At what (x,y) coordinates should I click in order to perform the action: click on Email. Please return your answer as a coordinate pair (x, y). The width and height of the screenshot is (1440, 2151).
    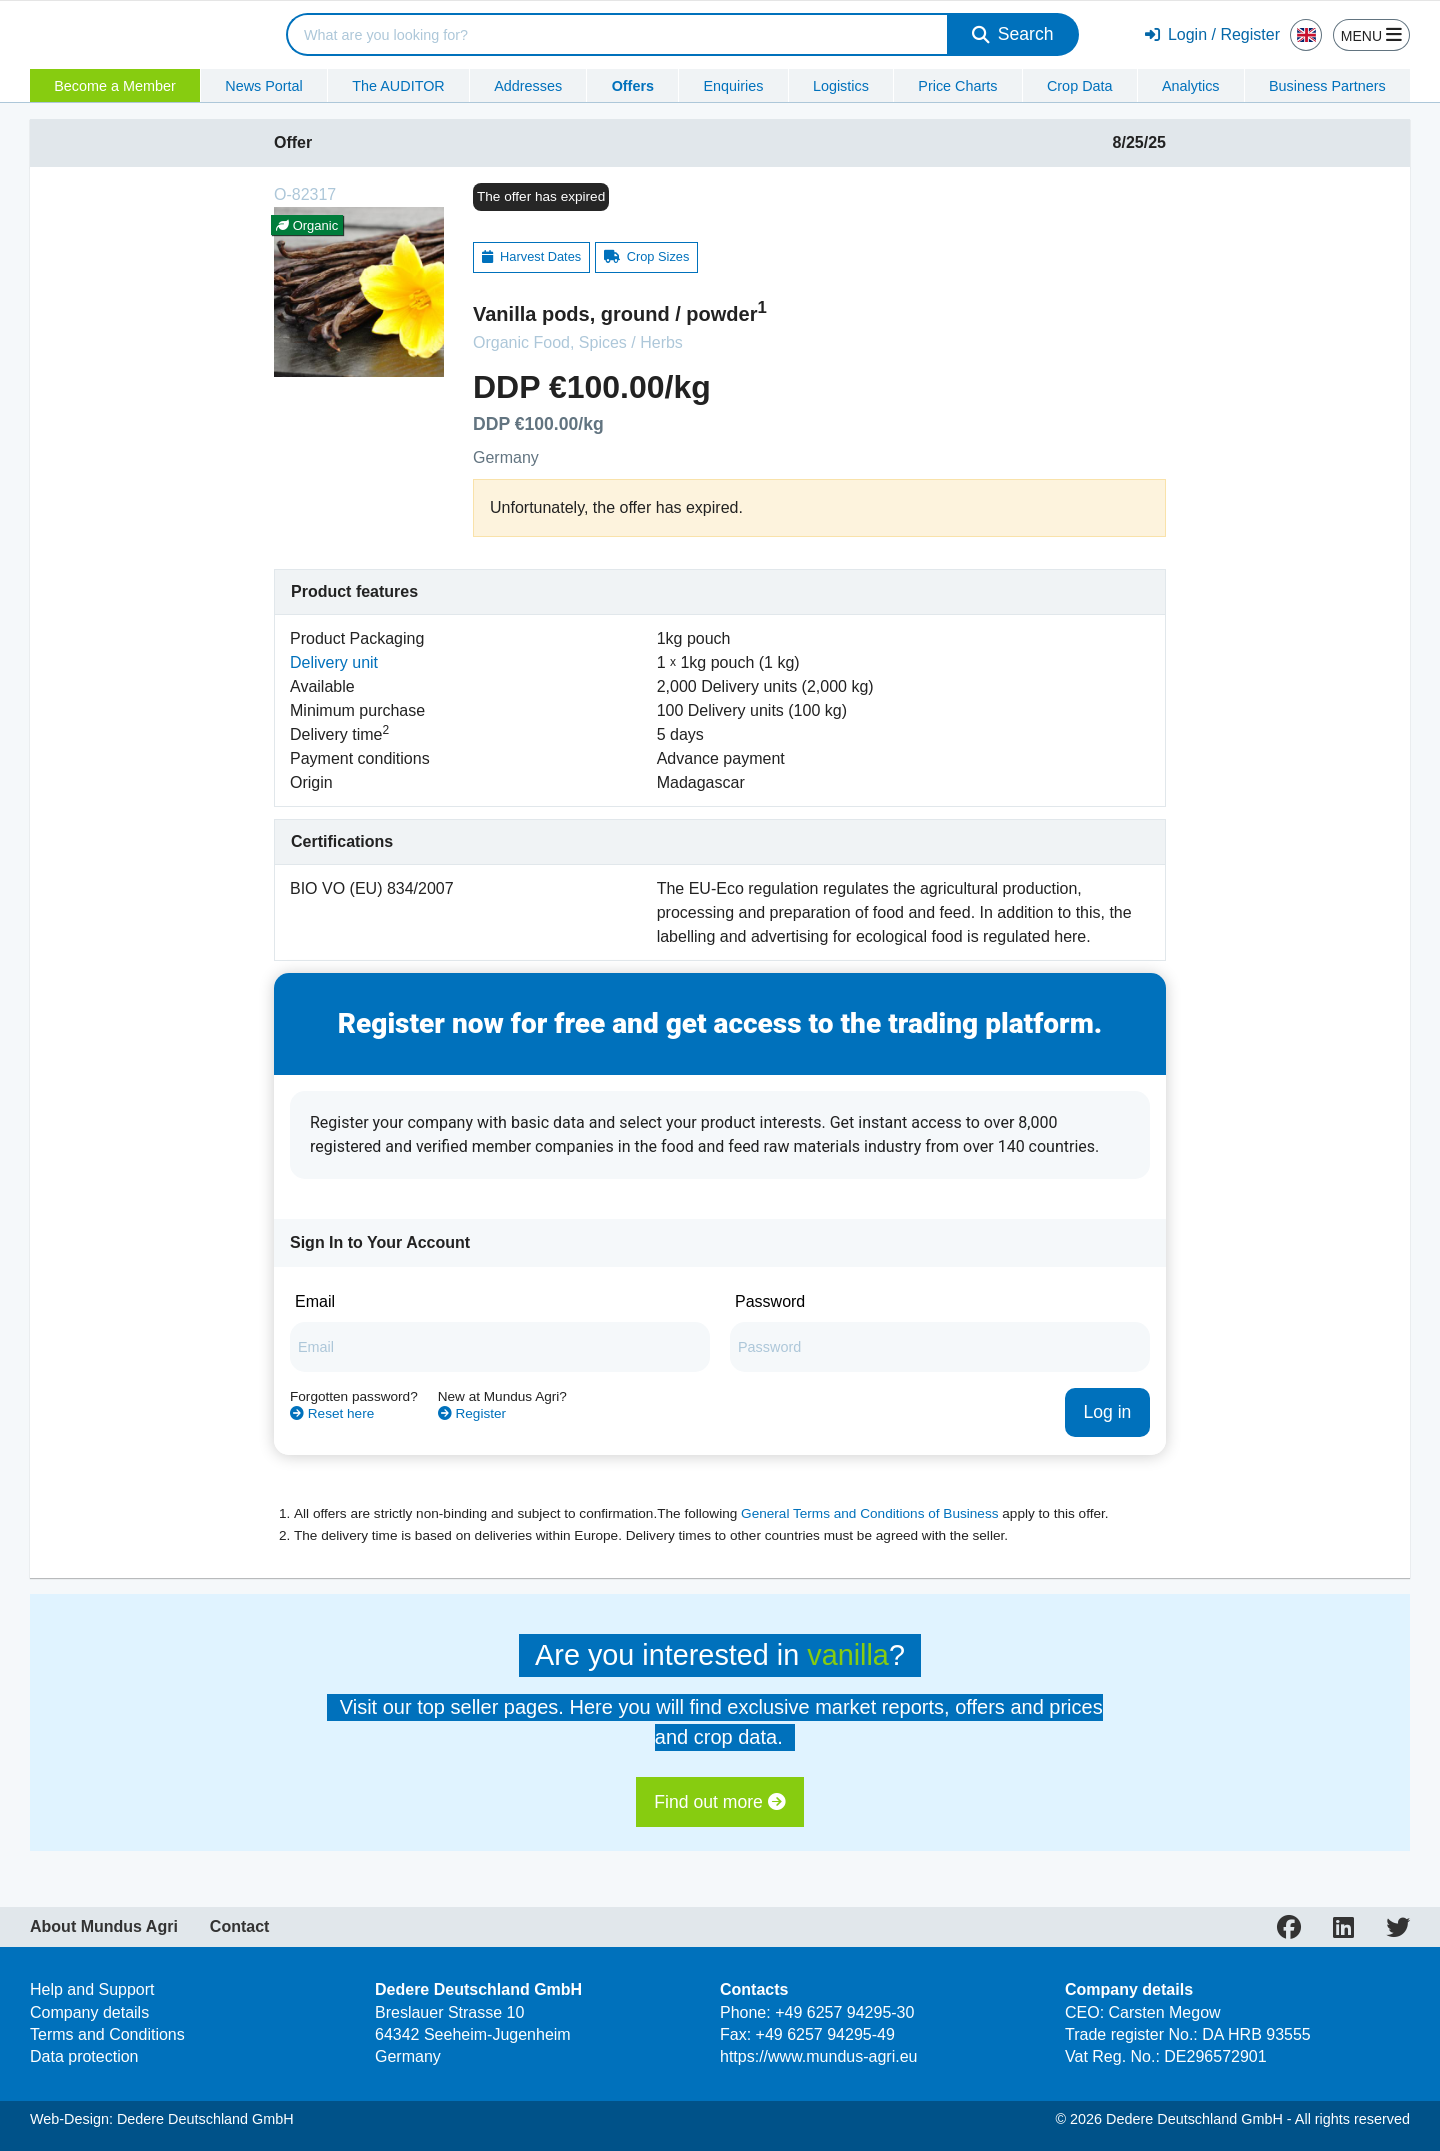
    Looking at the image, I should click on (315, 1301).